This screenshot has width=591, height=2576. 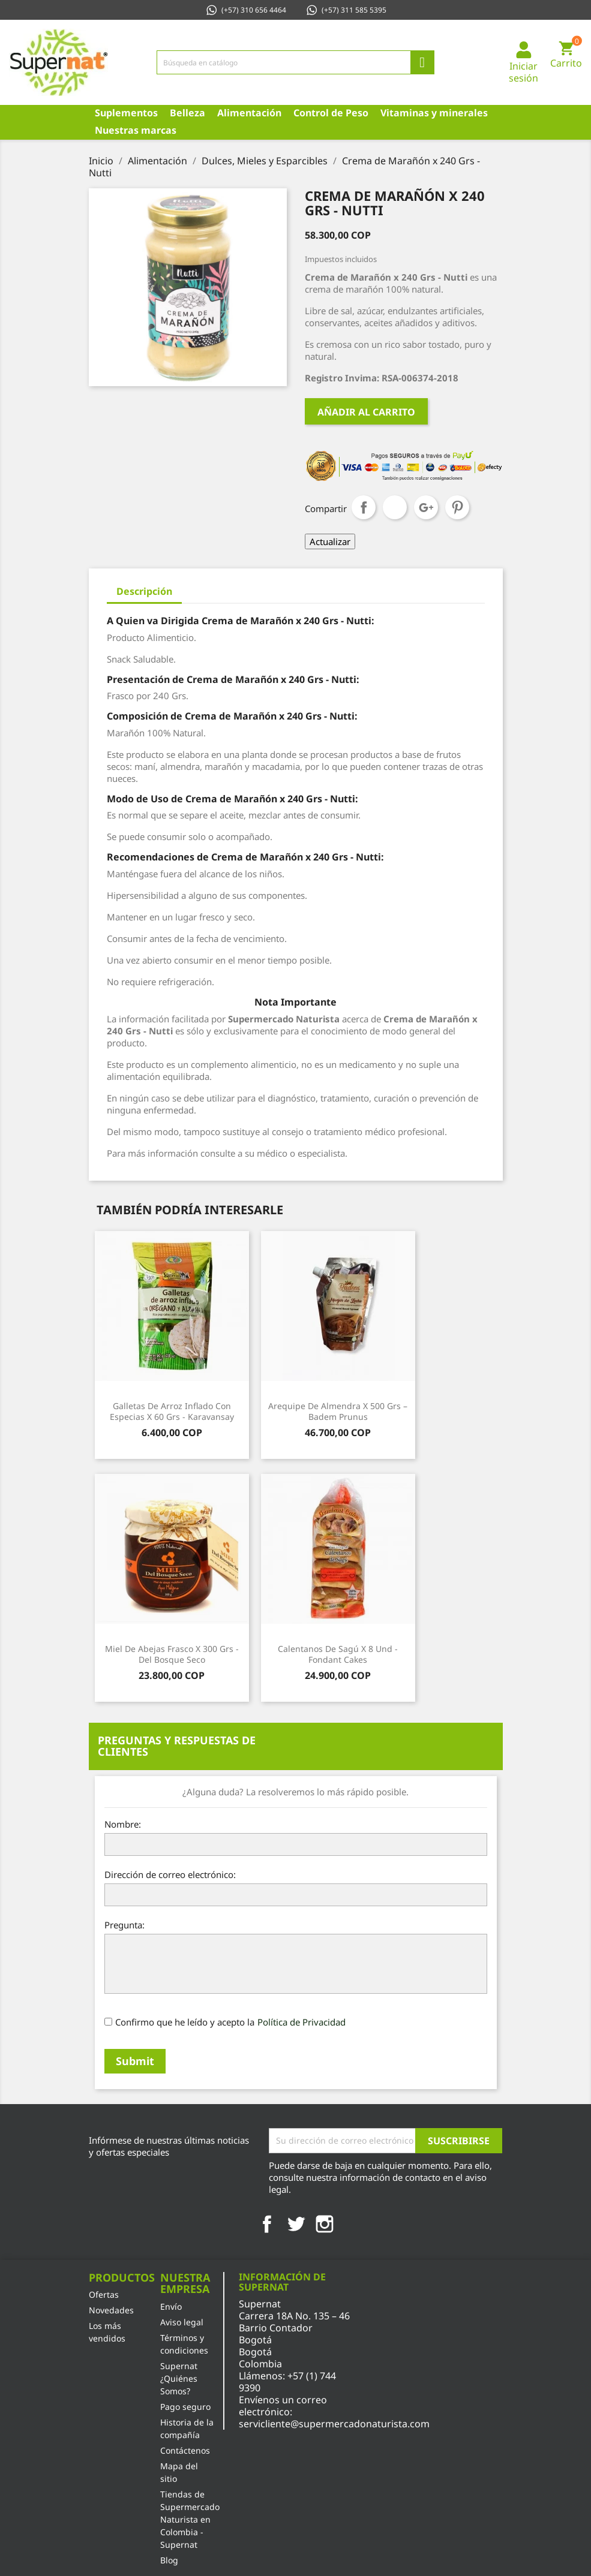 What do you see at coordinates (457, 507) in the screenshot?
I see `Pinterest` at bounding box center [457, 507].